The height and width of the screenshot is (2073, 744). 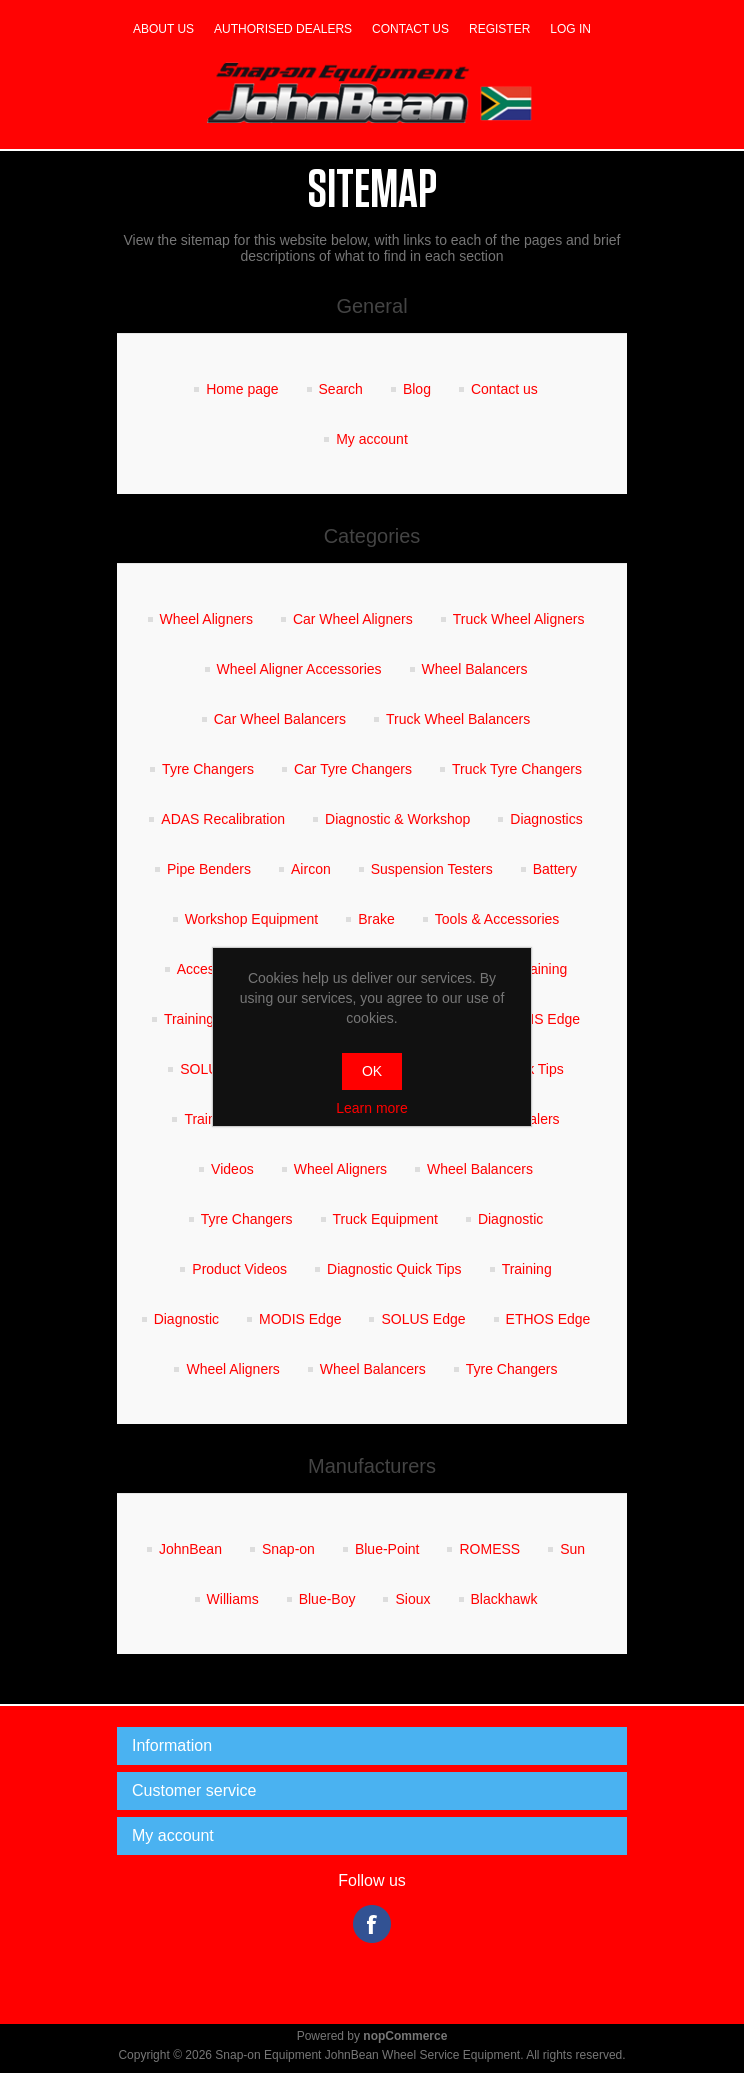 I want to click on Suspension Testers, so click(x=432, y=869).